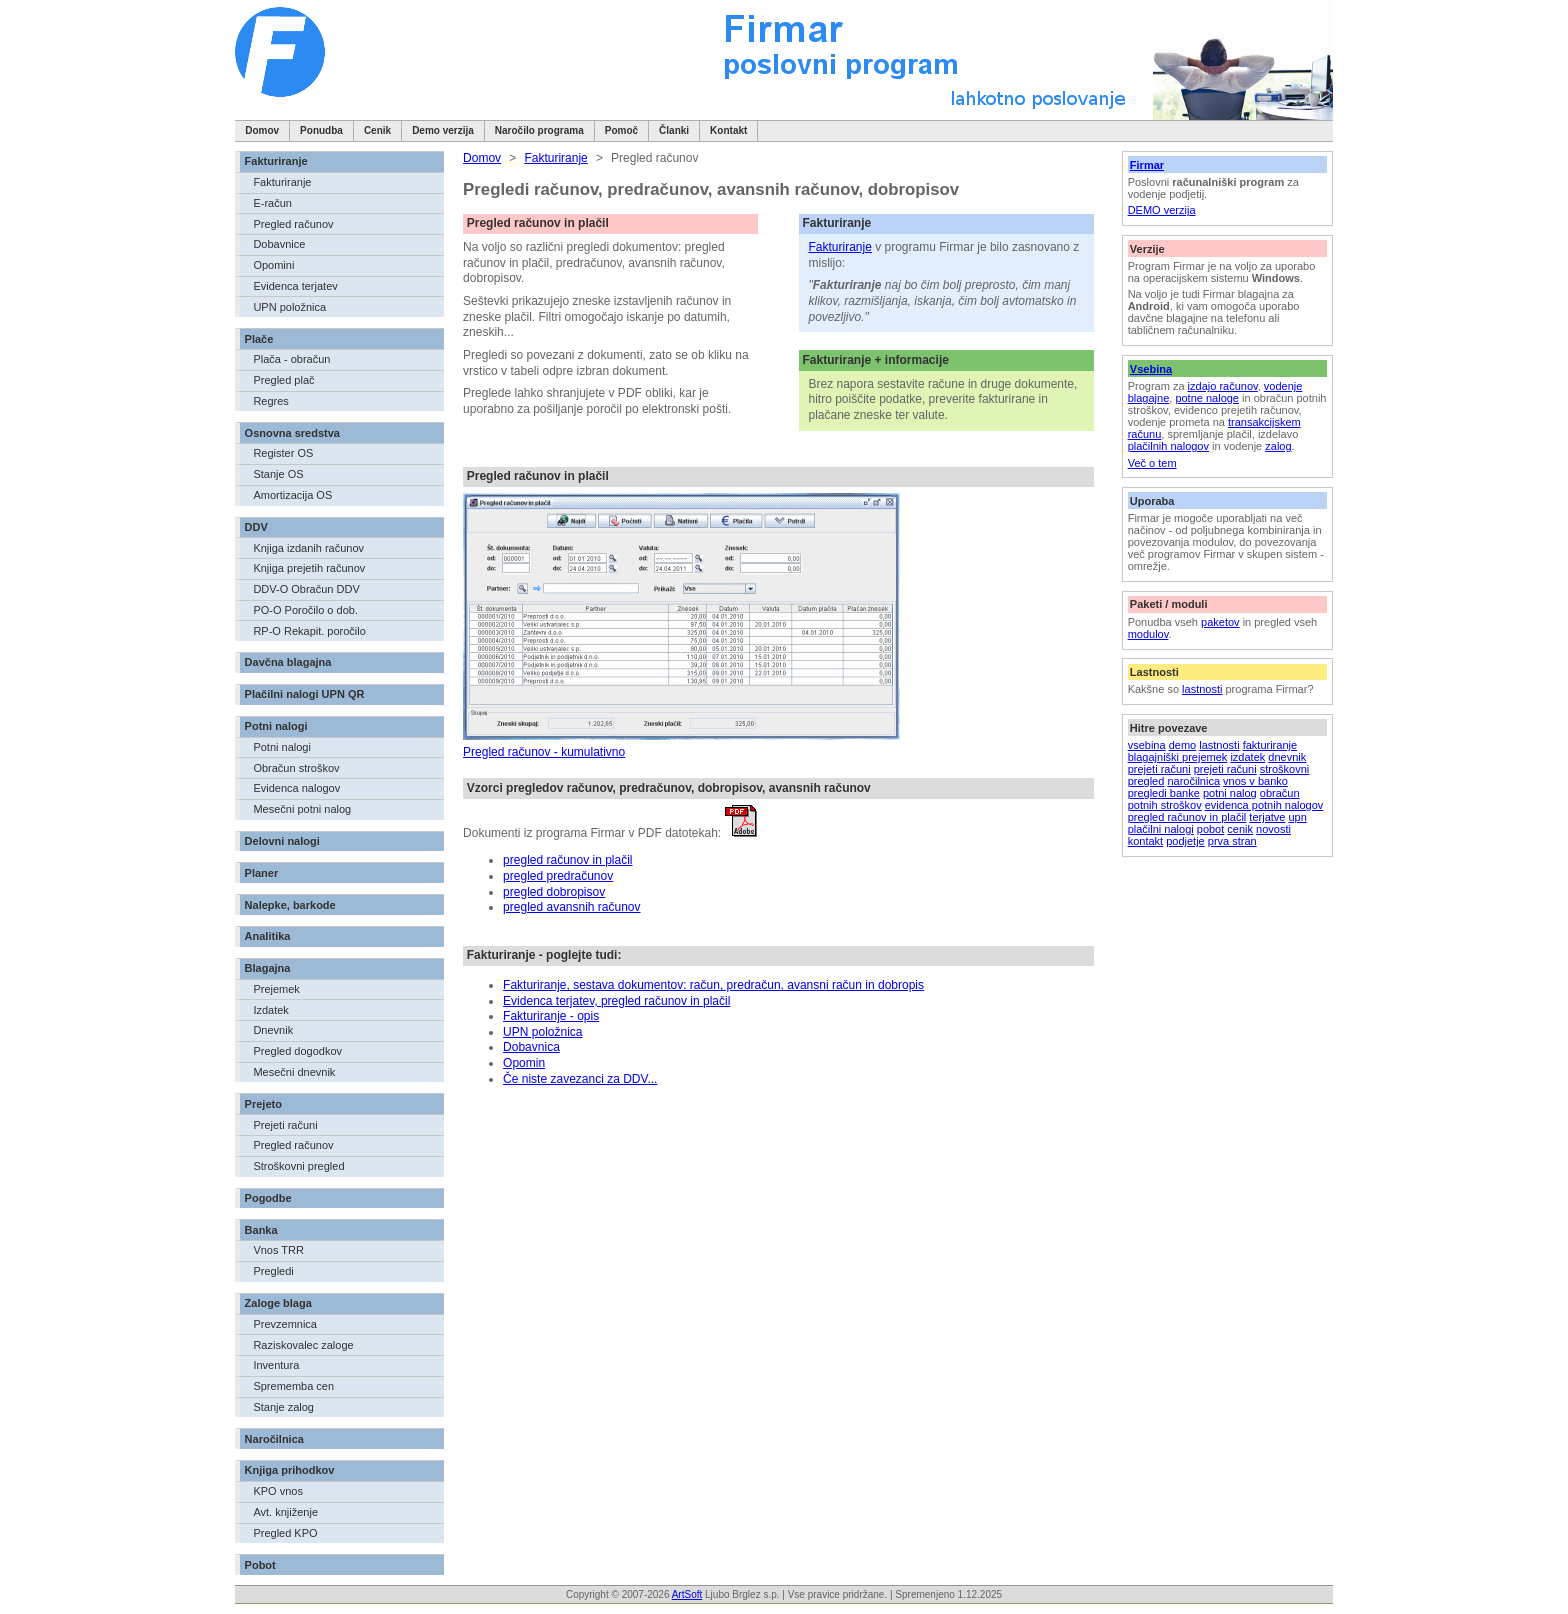 The height and width of the screenshot is (1614, 1568). What do you see at coordinates (285, 1125) in the screenshot?
I see `Prejeti računi` at bounding box center [285, 1125].